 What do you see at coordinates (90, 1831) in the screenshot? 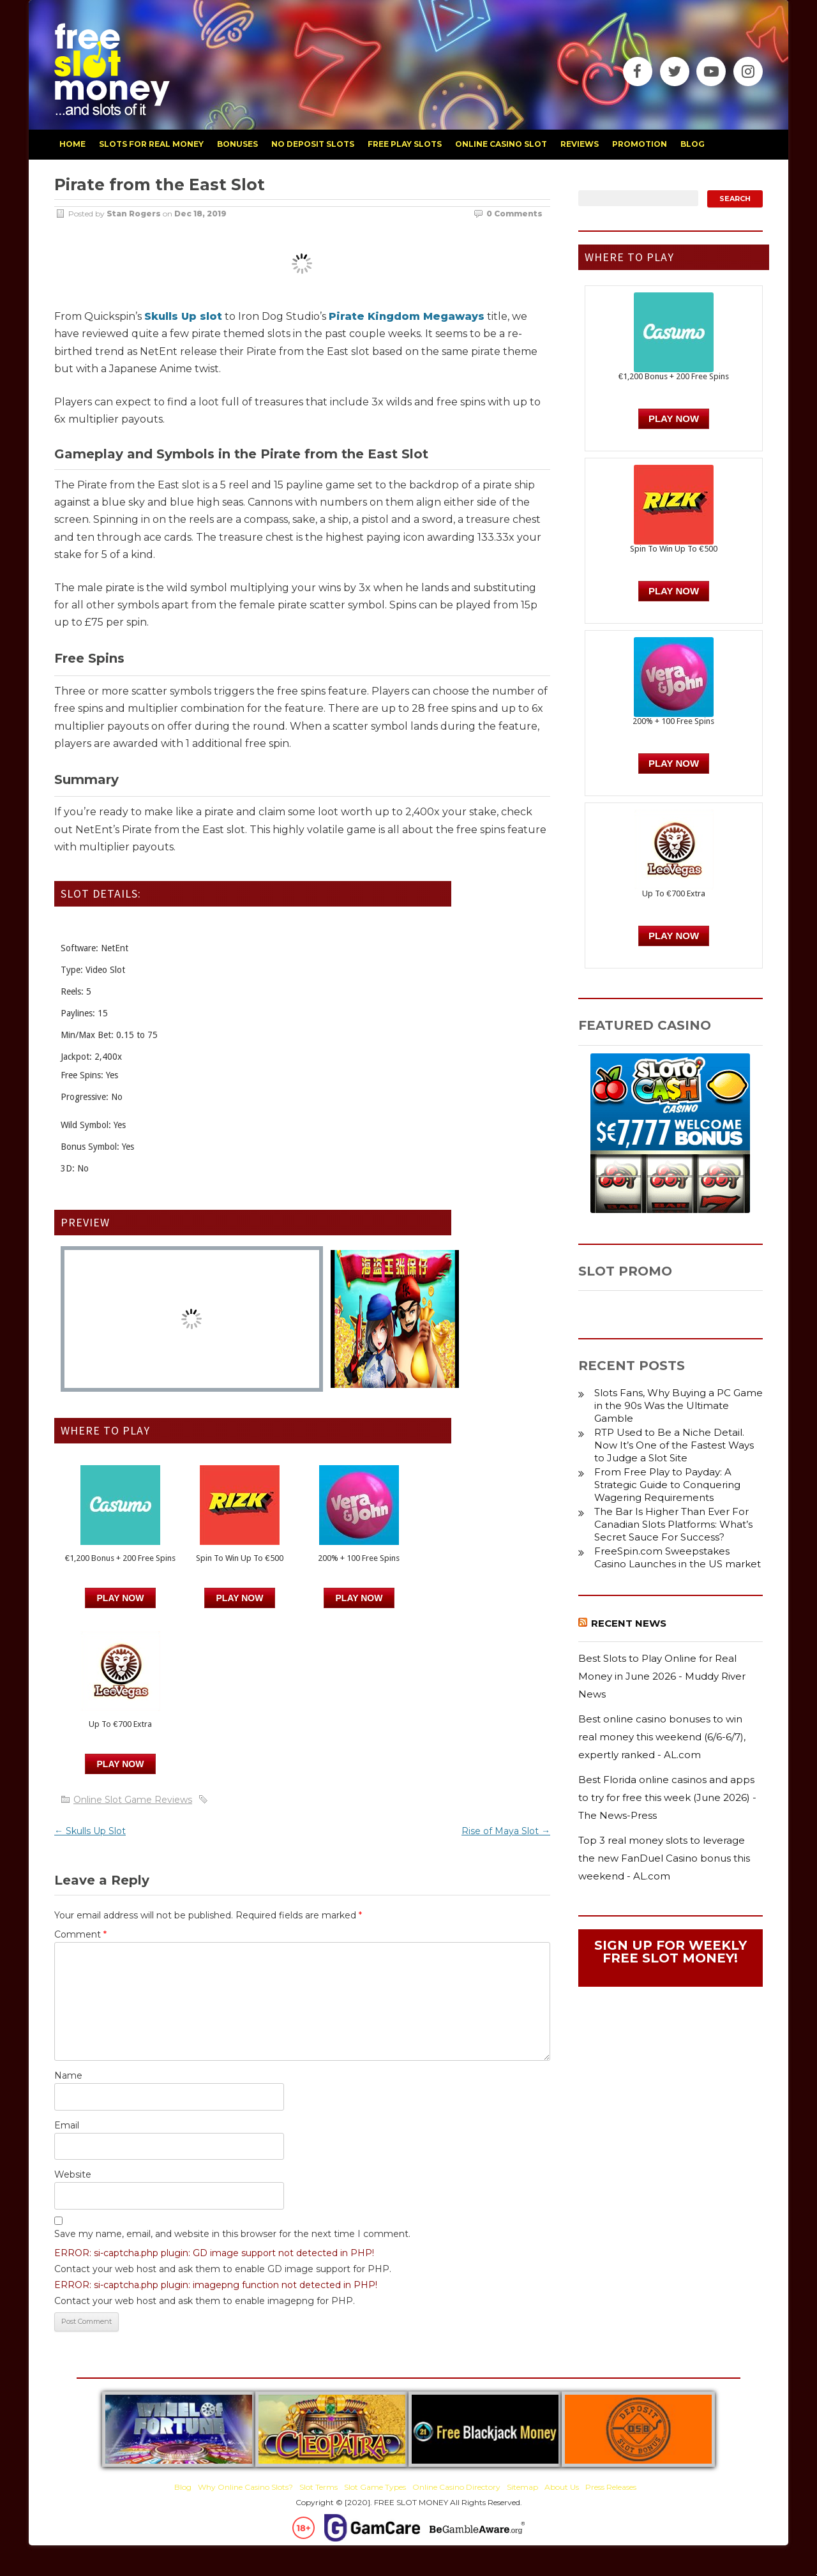
I see `Skulls Up Slot` at bounding box center [90, 1831].